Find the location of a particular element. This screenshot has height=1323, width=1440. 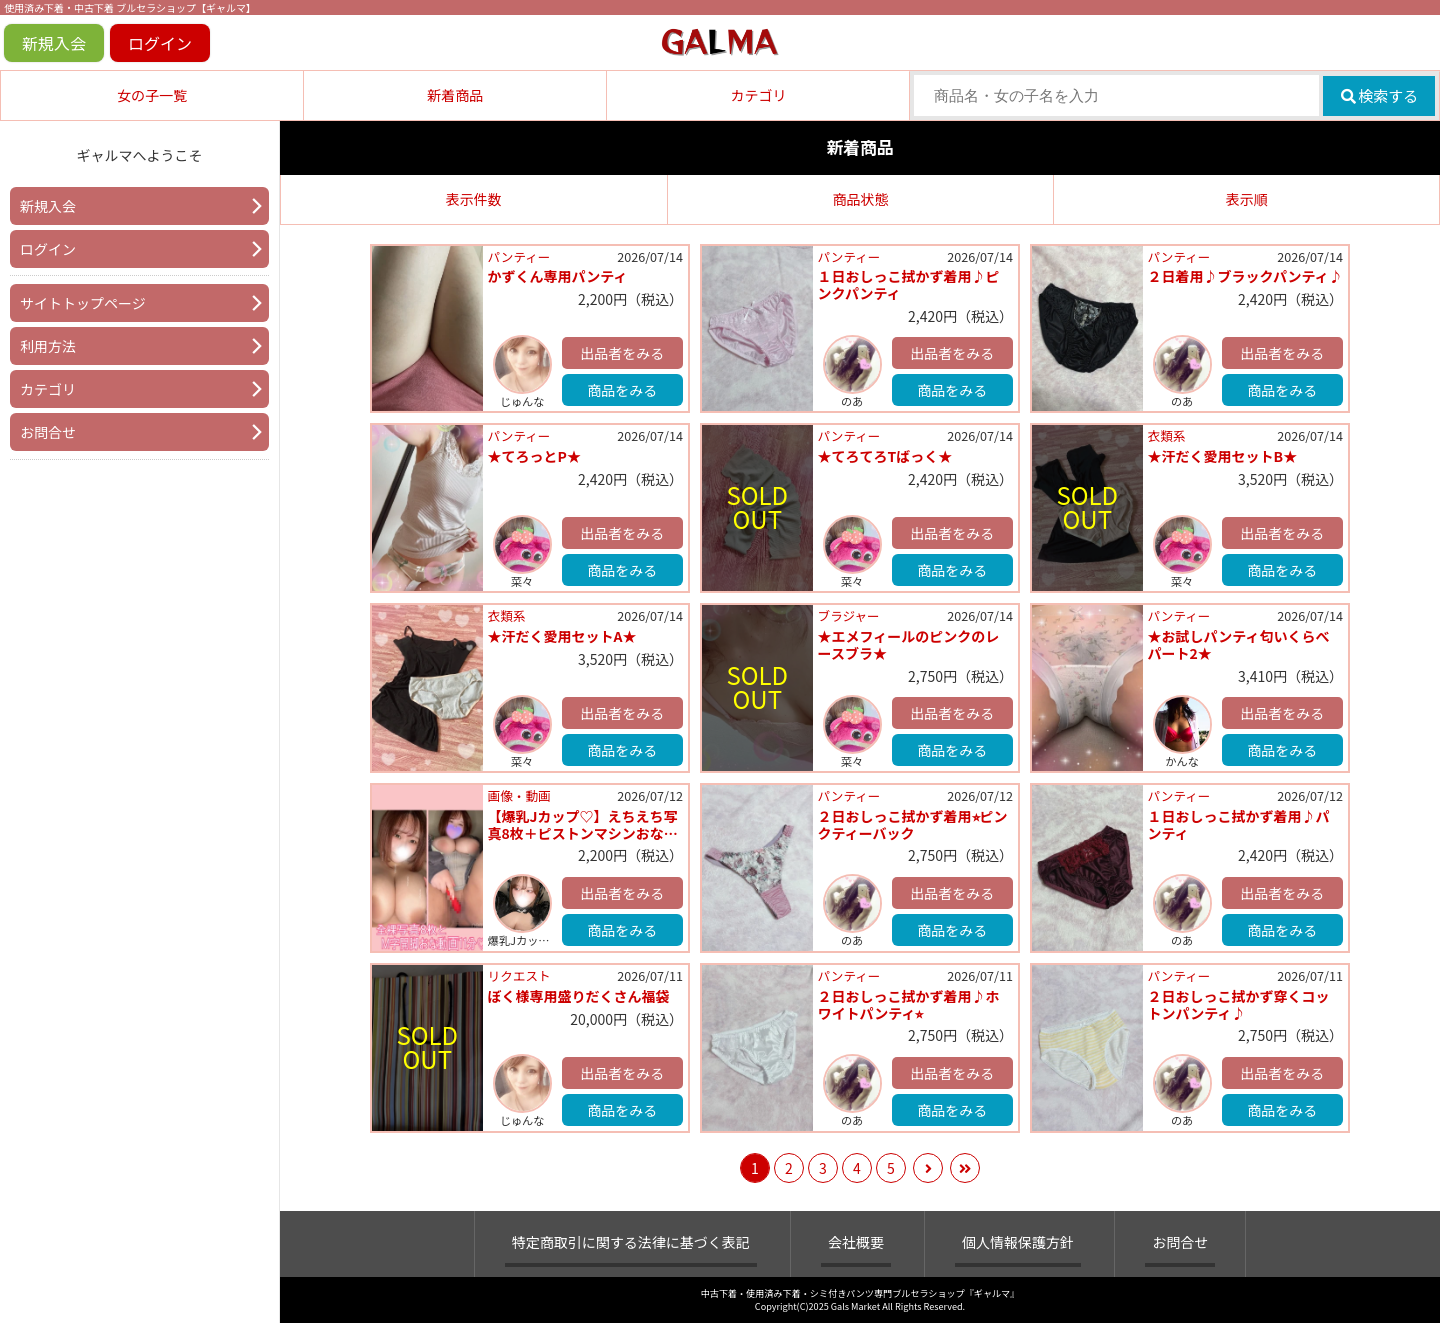

特定商取引に関する法律に基づく表記 is located at coordinates (631, 1242).